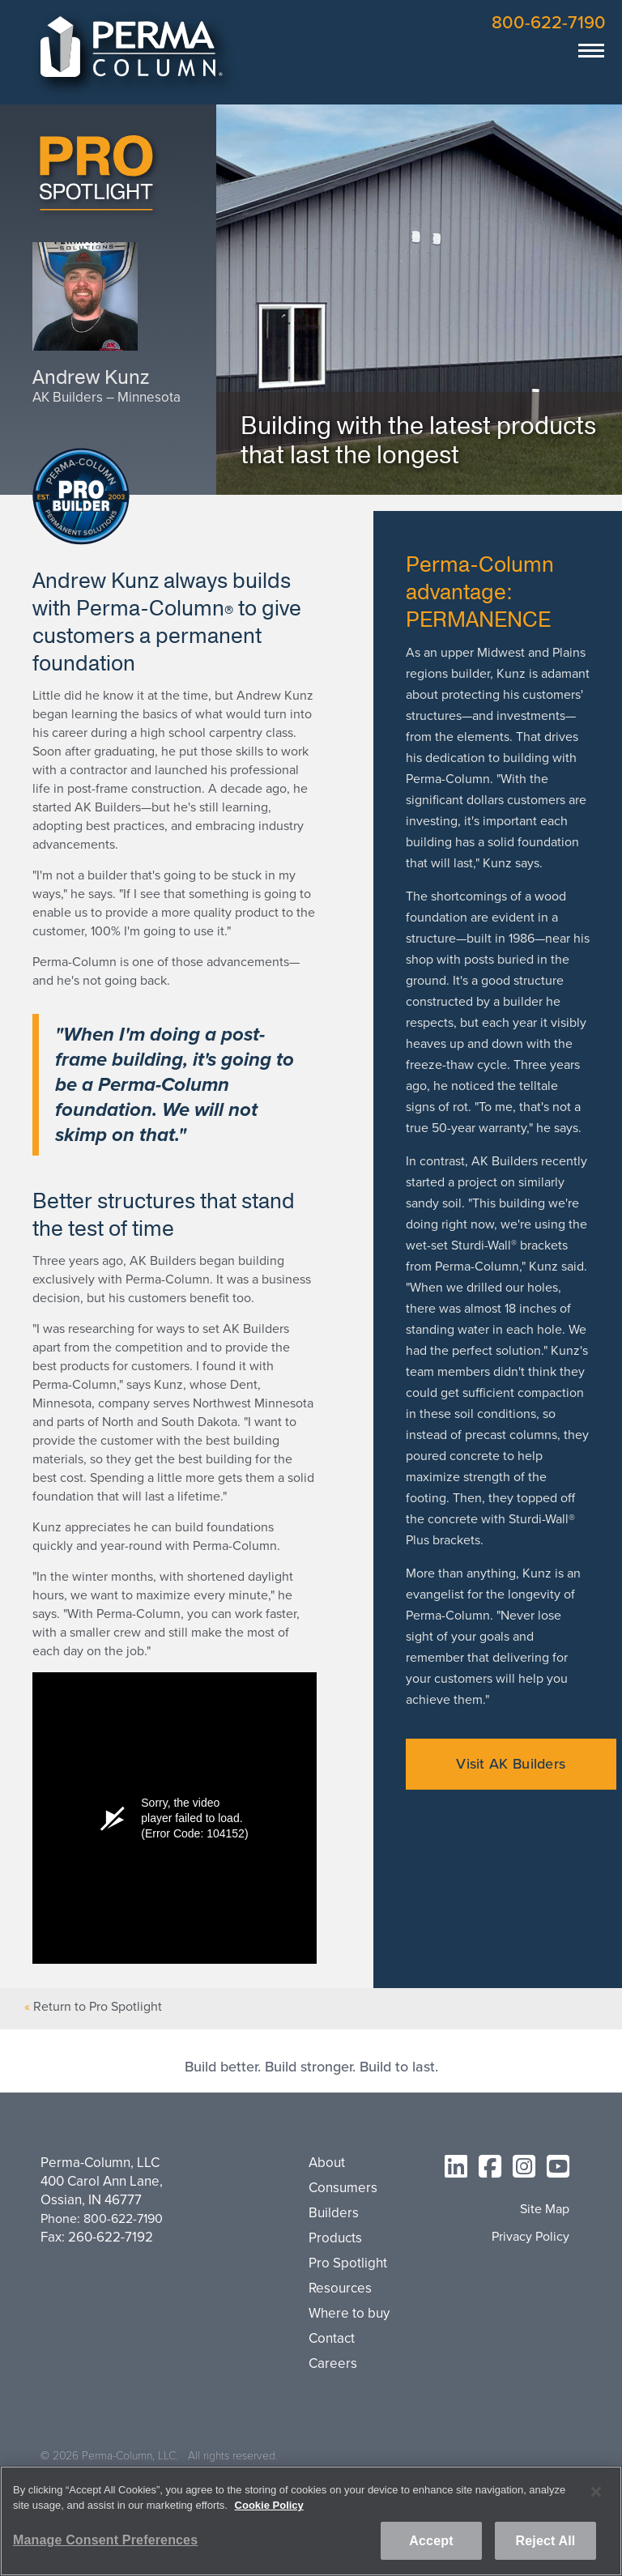  What do you see at coordinates (269, 2505) in the screenshot?
I see `Cookie Policy [More information about your privacy, opens in a new tab]` at bounding box center [269, 2505].